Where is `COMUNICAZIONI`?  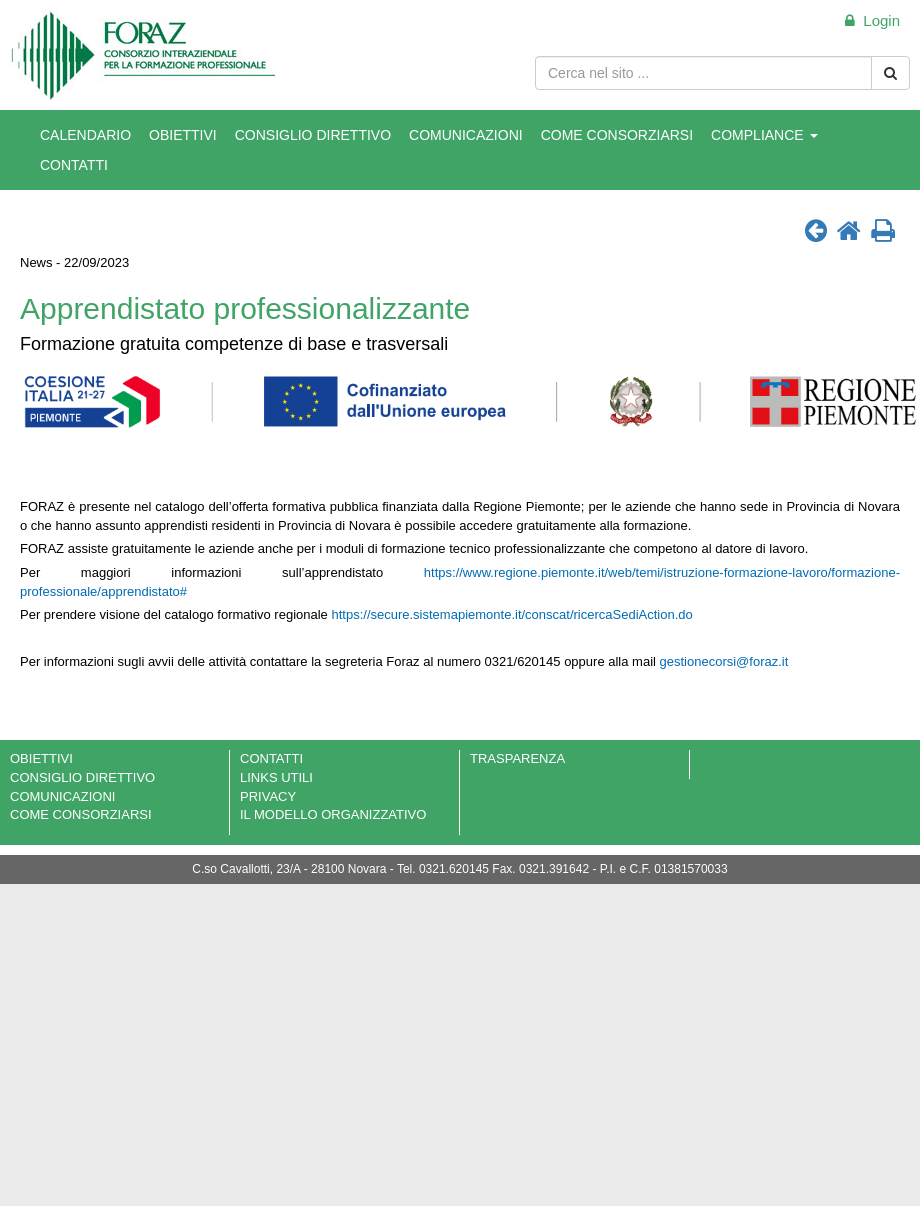 COMUNICAZIONI is located at coordinates (466, 135).